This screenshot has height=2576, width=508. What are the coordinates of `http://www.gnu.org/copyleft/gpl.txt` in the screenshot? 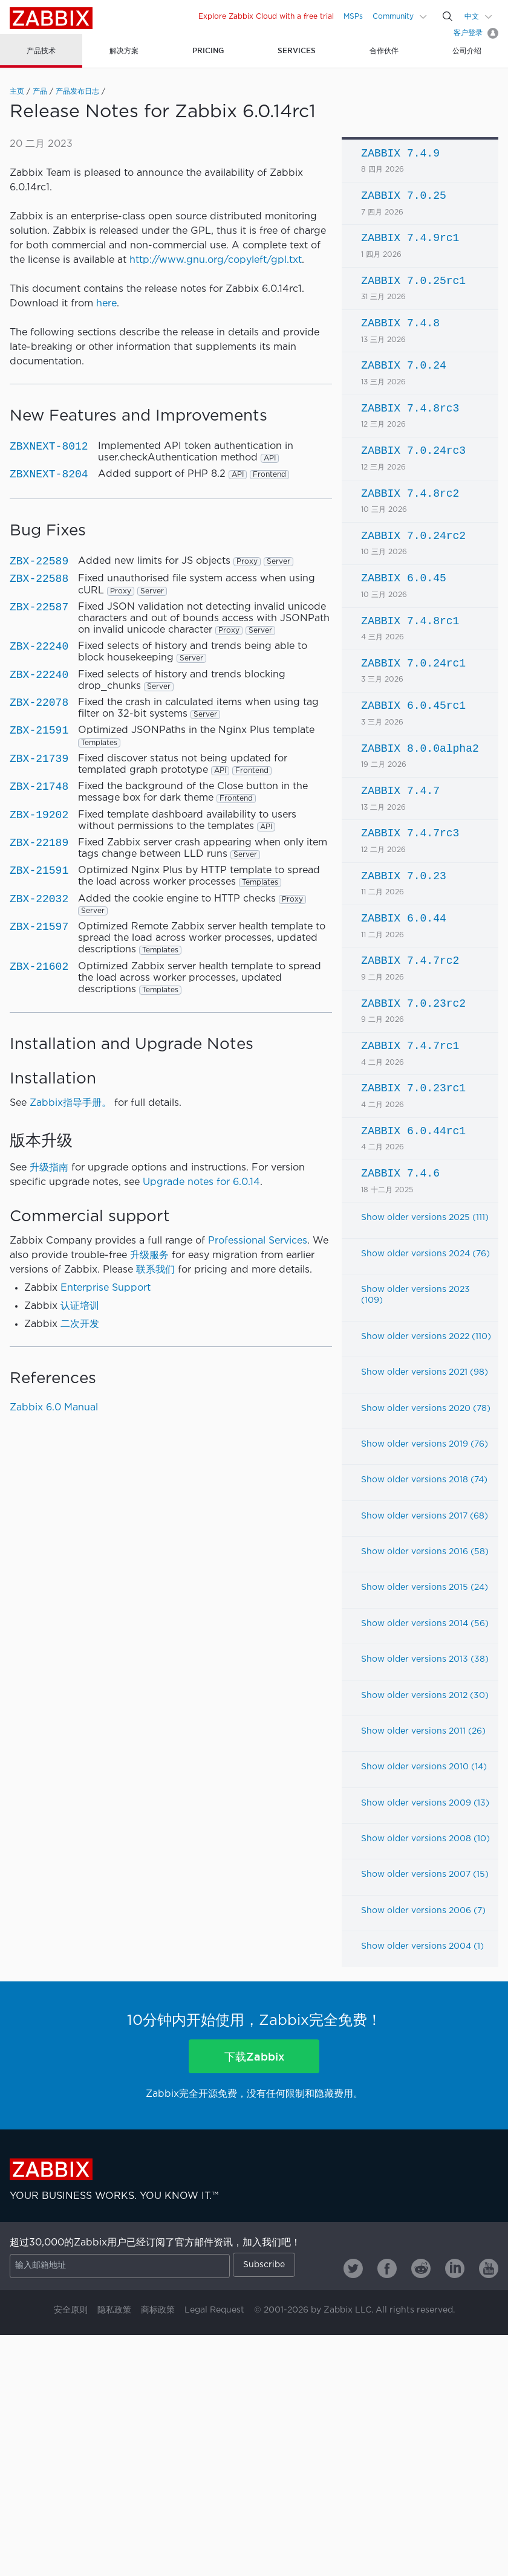 It's located at (215, 260).